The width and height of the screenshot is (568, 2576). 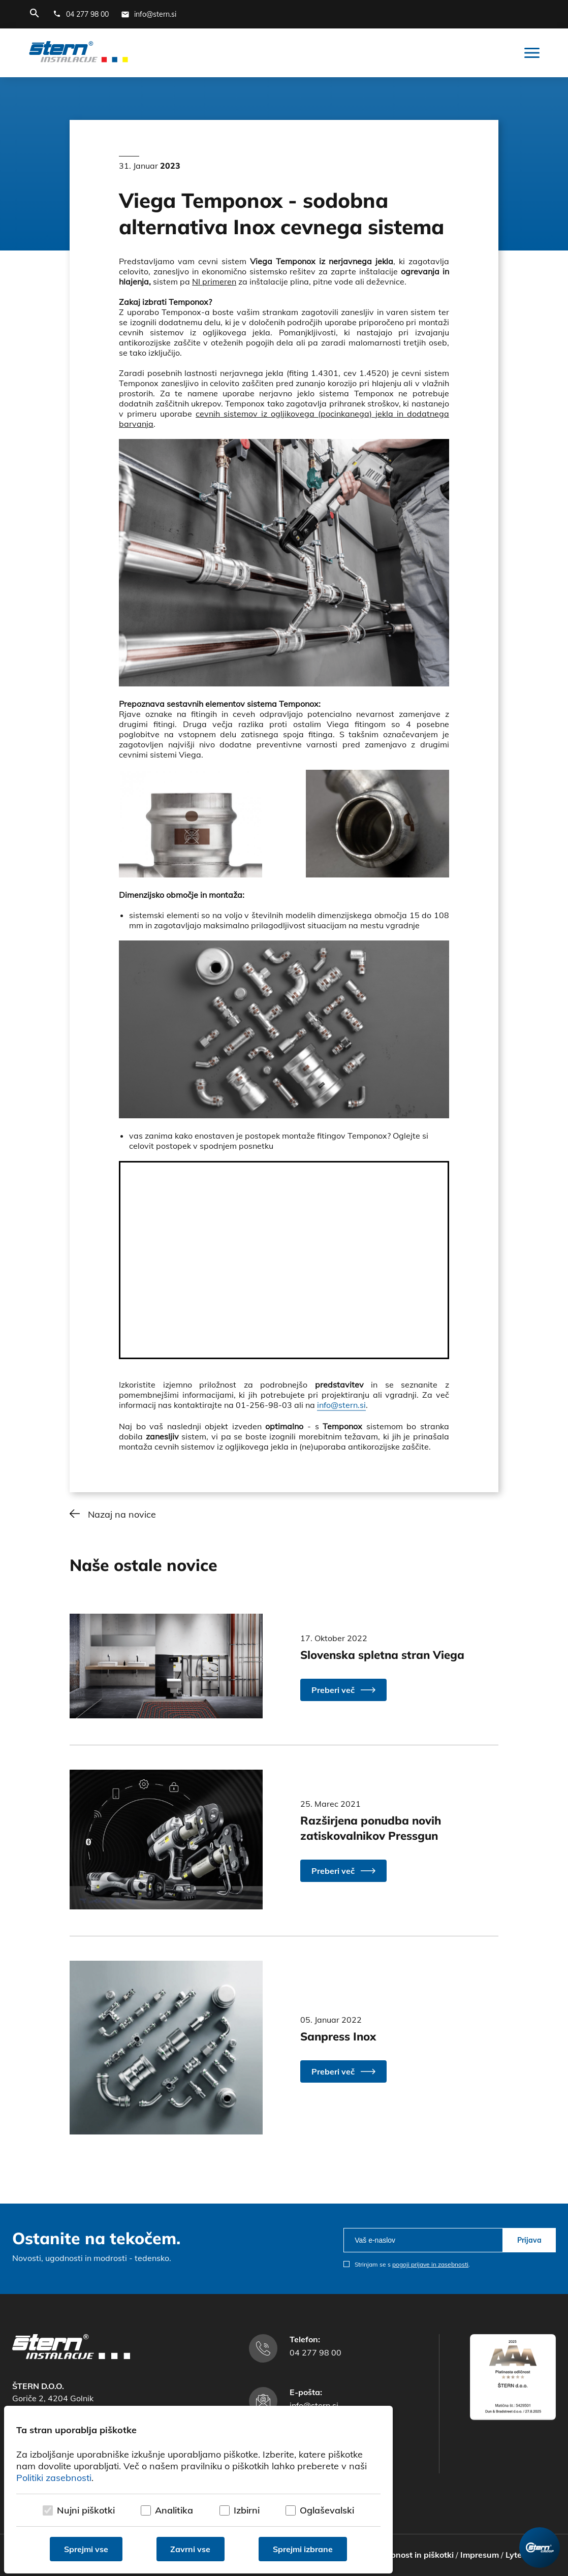 What do you see at coordinates (191, 2549) in the screenshot?
I see `Zavrni vse [Zavrni vse piškotke]` at bounding box center [191, 2549].